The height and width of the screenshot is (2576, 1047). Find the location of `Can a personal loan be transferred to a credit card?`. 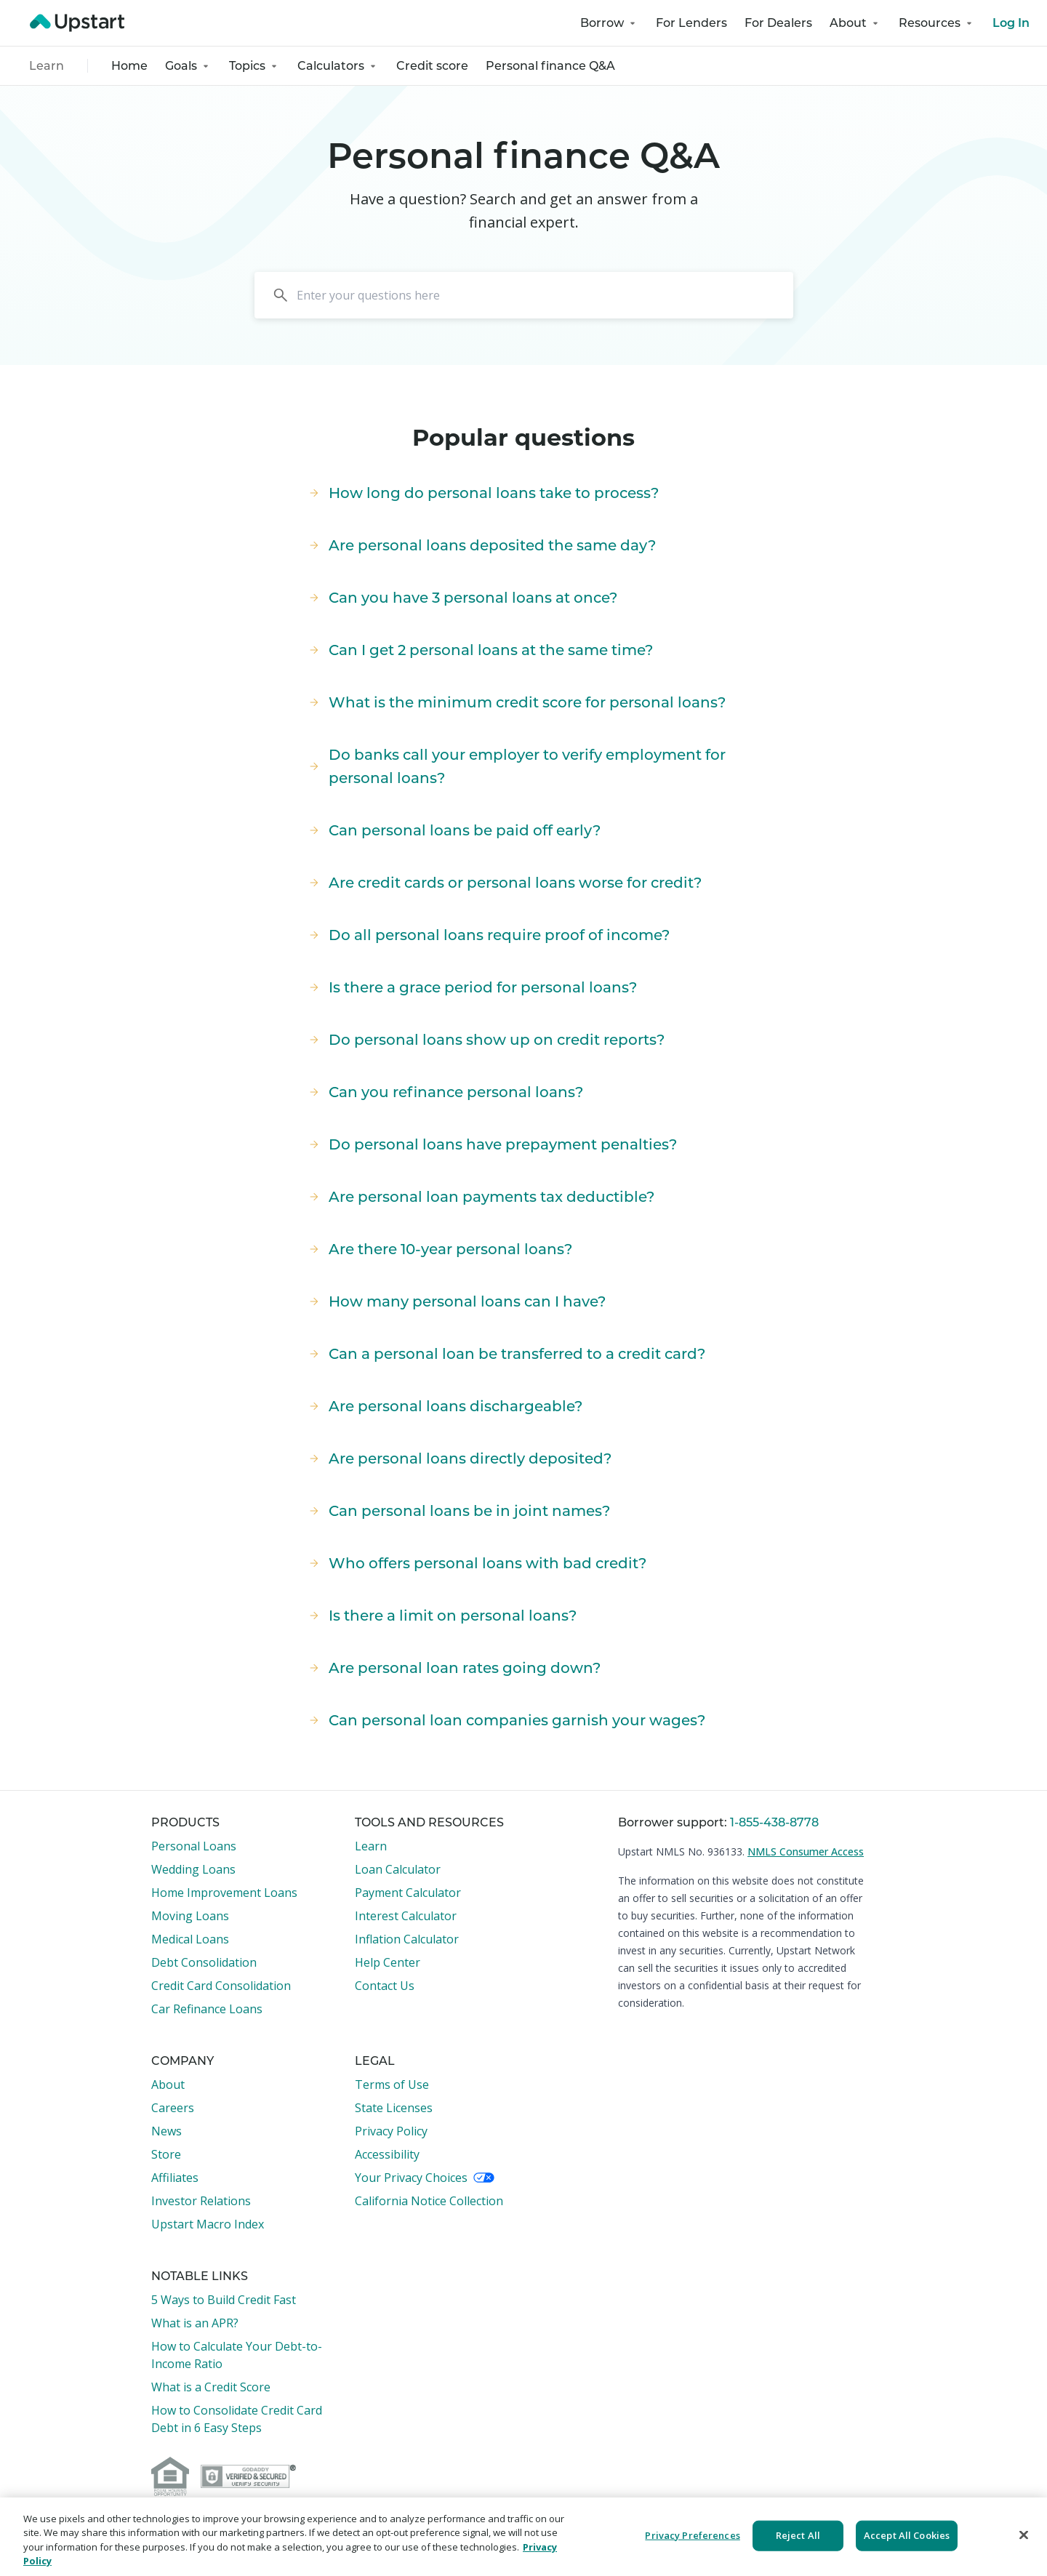

Can a personal loan be transferred to a credit card? is located at coordinates (505, 1354).